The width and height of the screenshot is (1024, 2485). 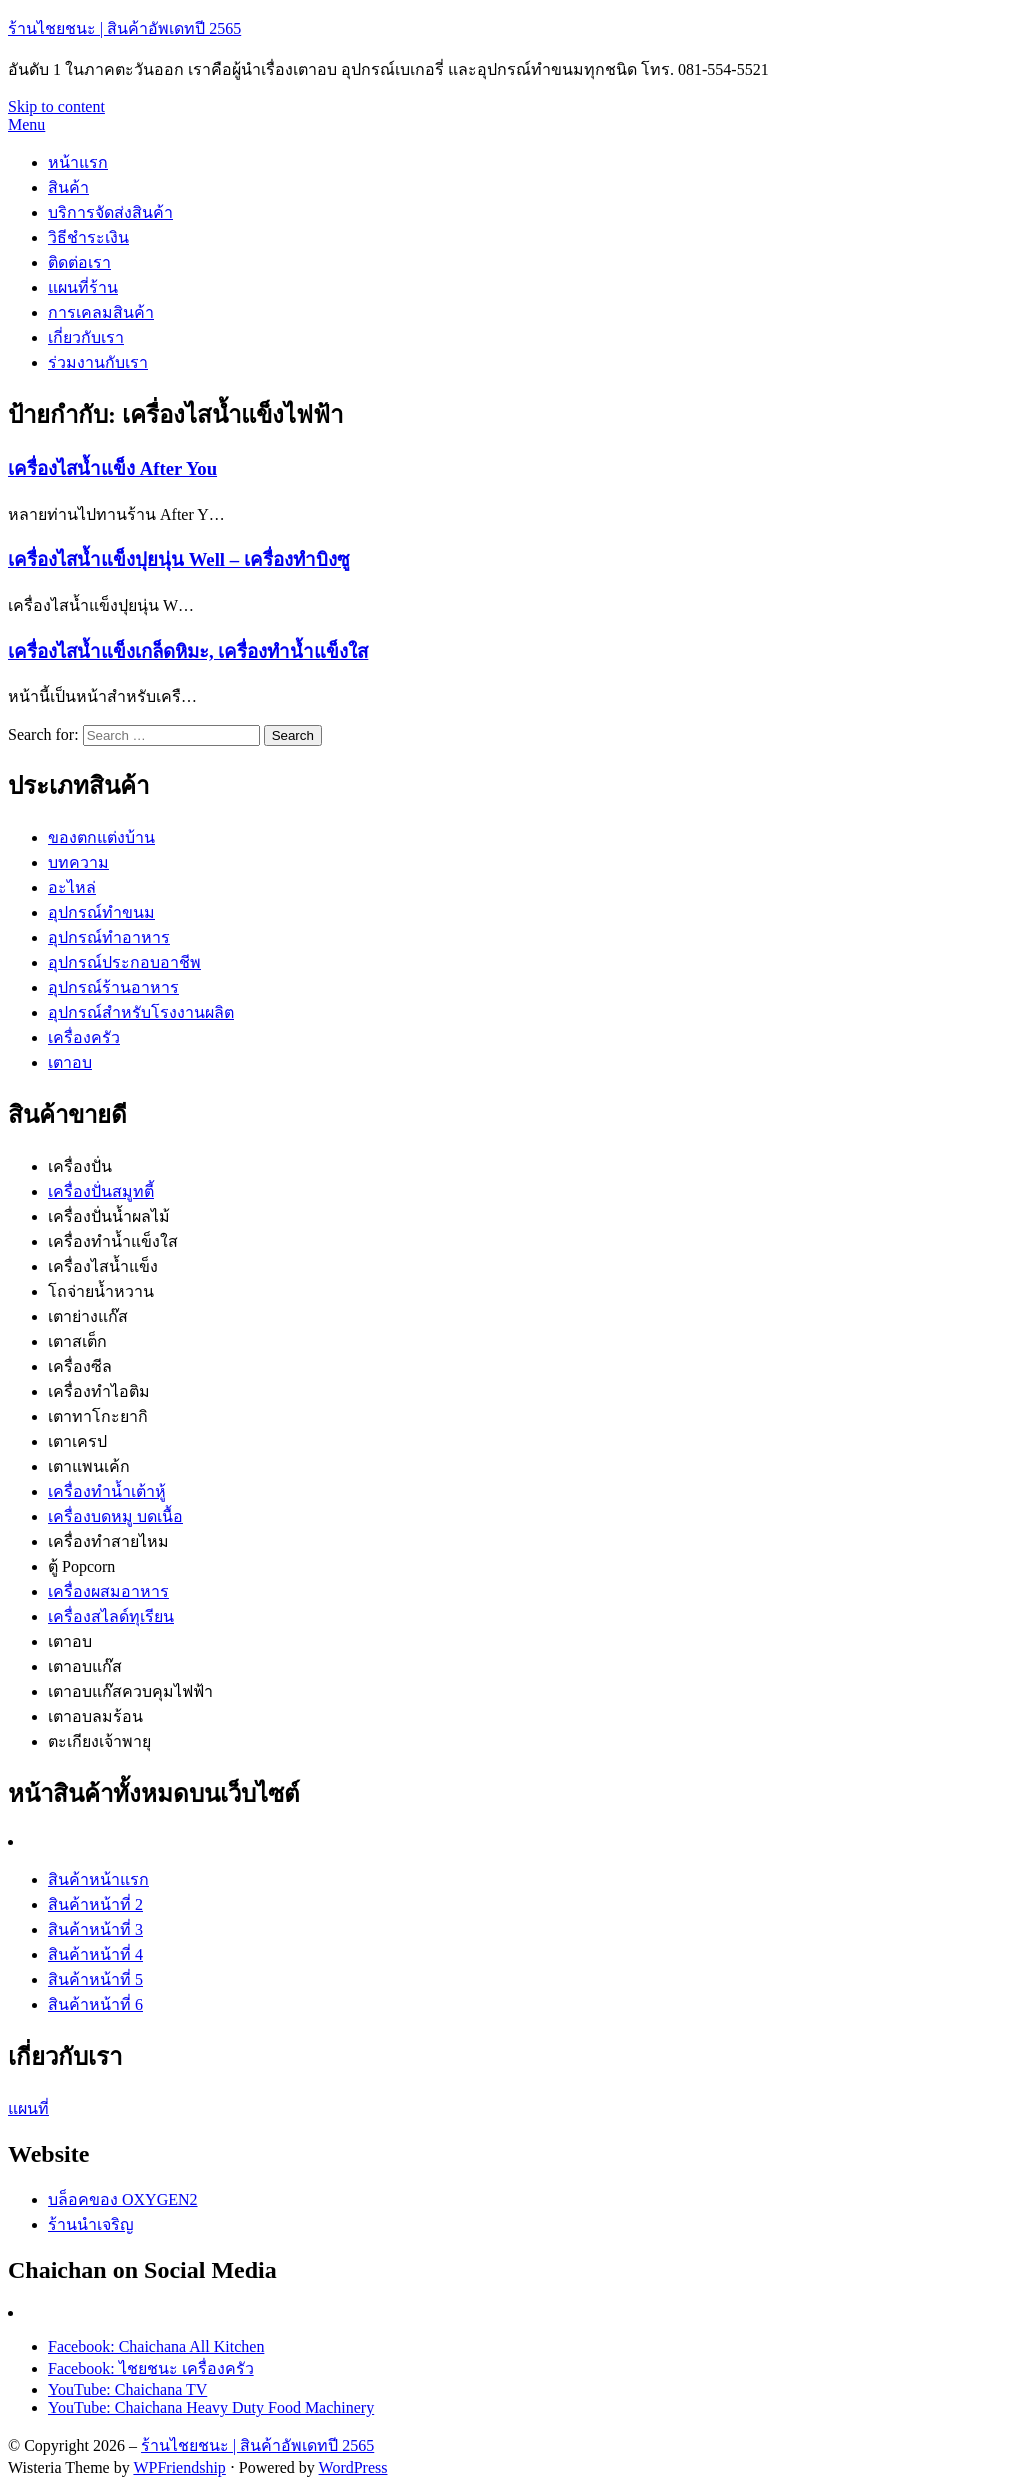 I want to click on เครื่องบดหมู บดเนื้อ, so click(x=115, y=1516).